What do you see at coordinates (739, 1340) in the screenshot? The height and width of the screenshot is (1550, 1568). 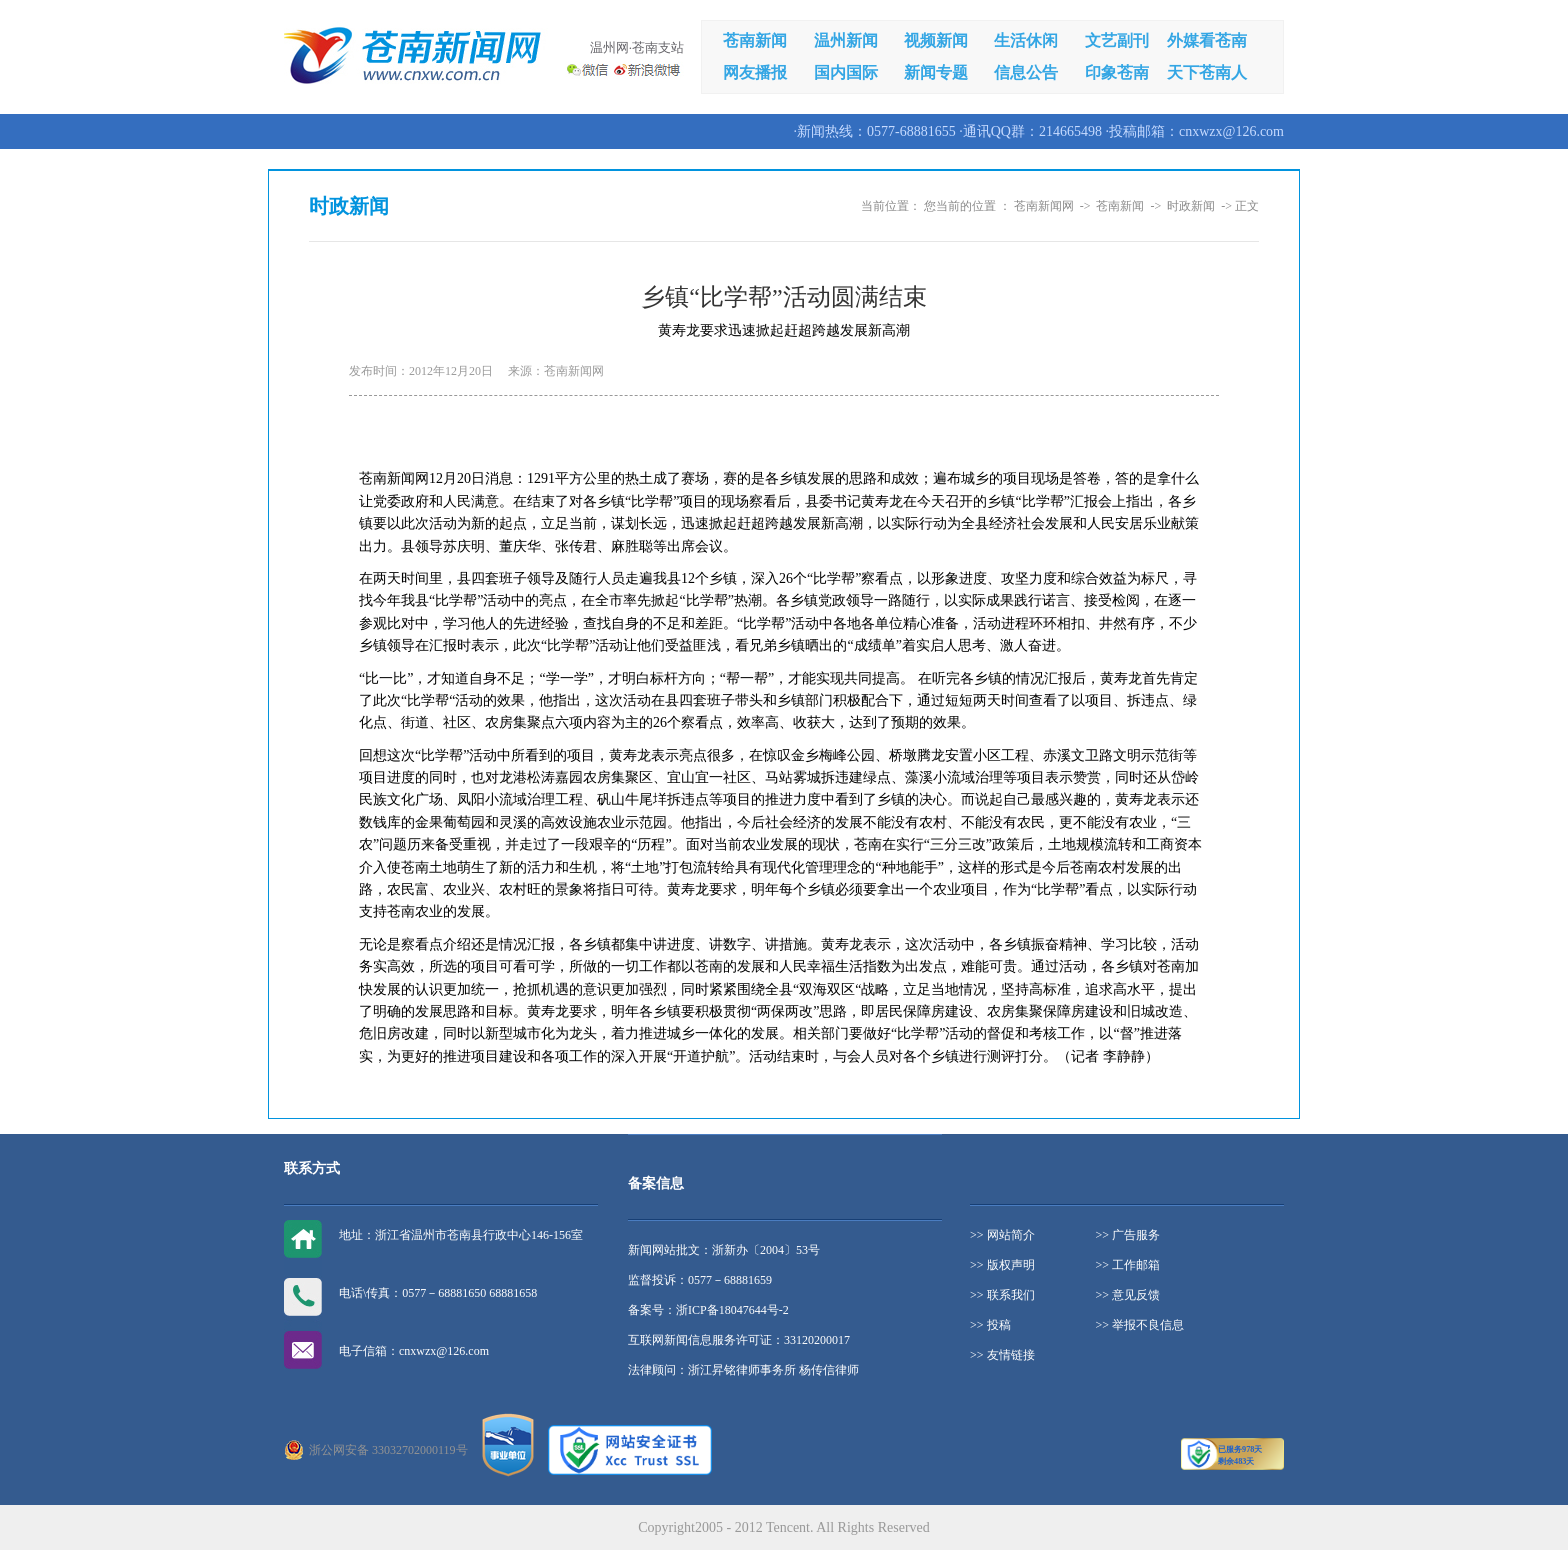 I see `互联网新闻信息服务许可证：33120200017` at bounding box center [739, 1340].